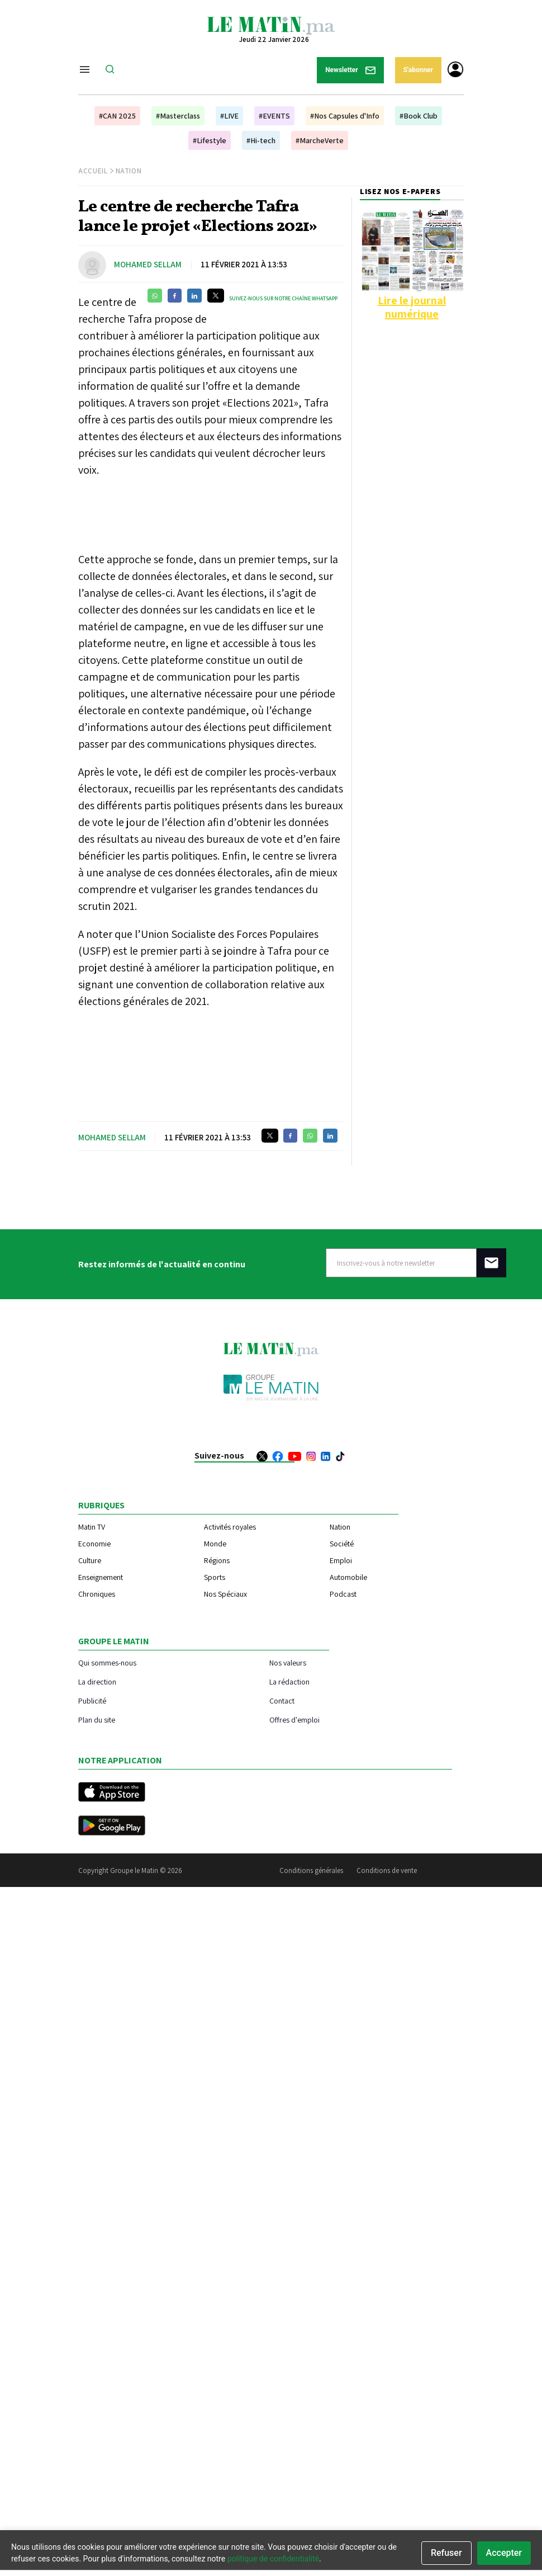  I want to click on Enseignement, so click(100, 1577).